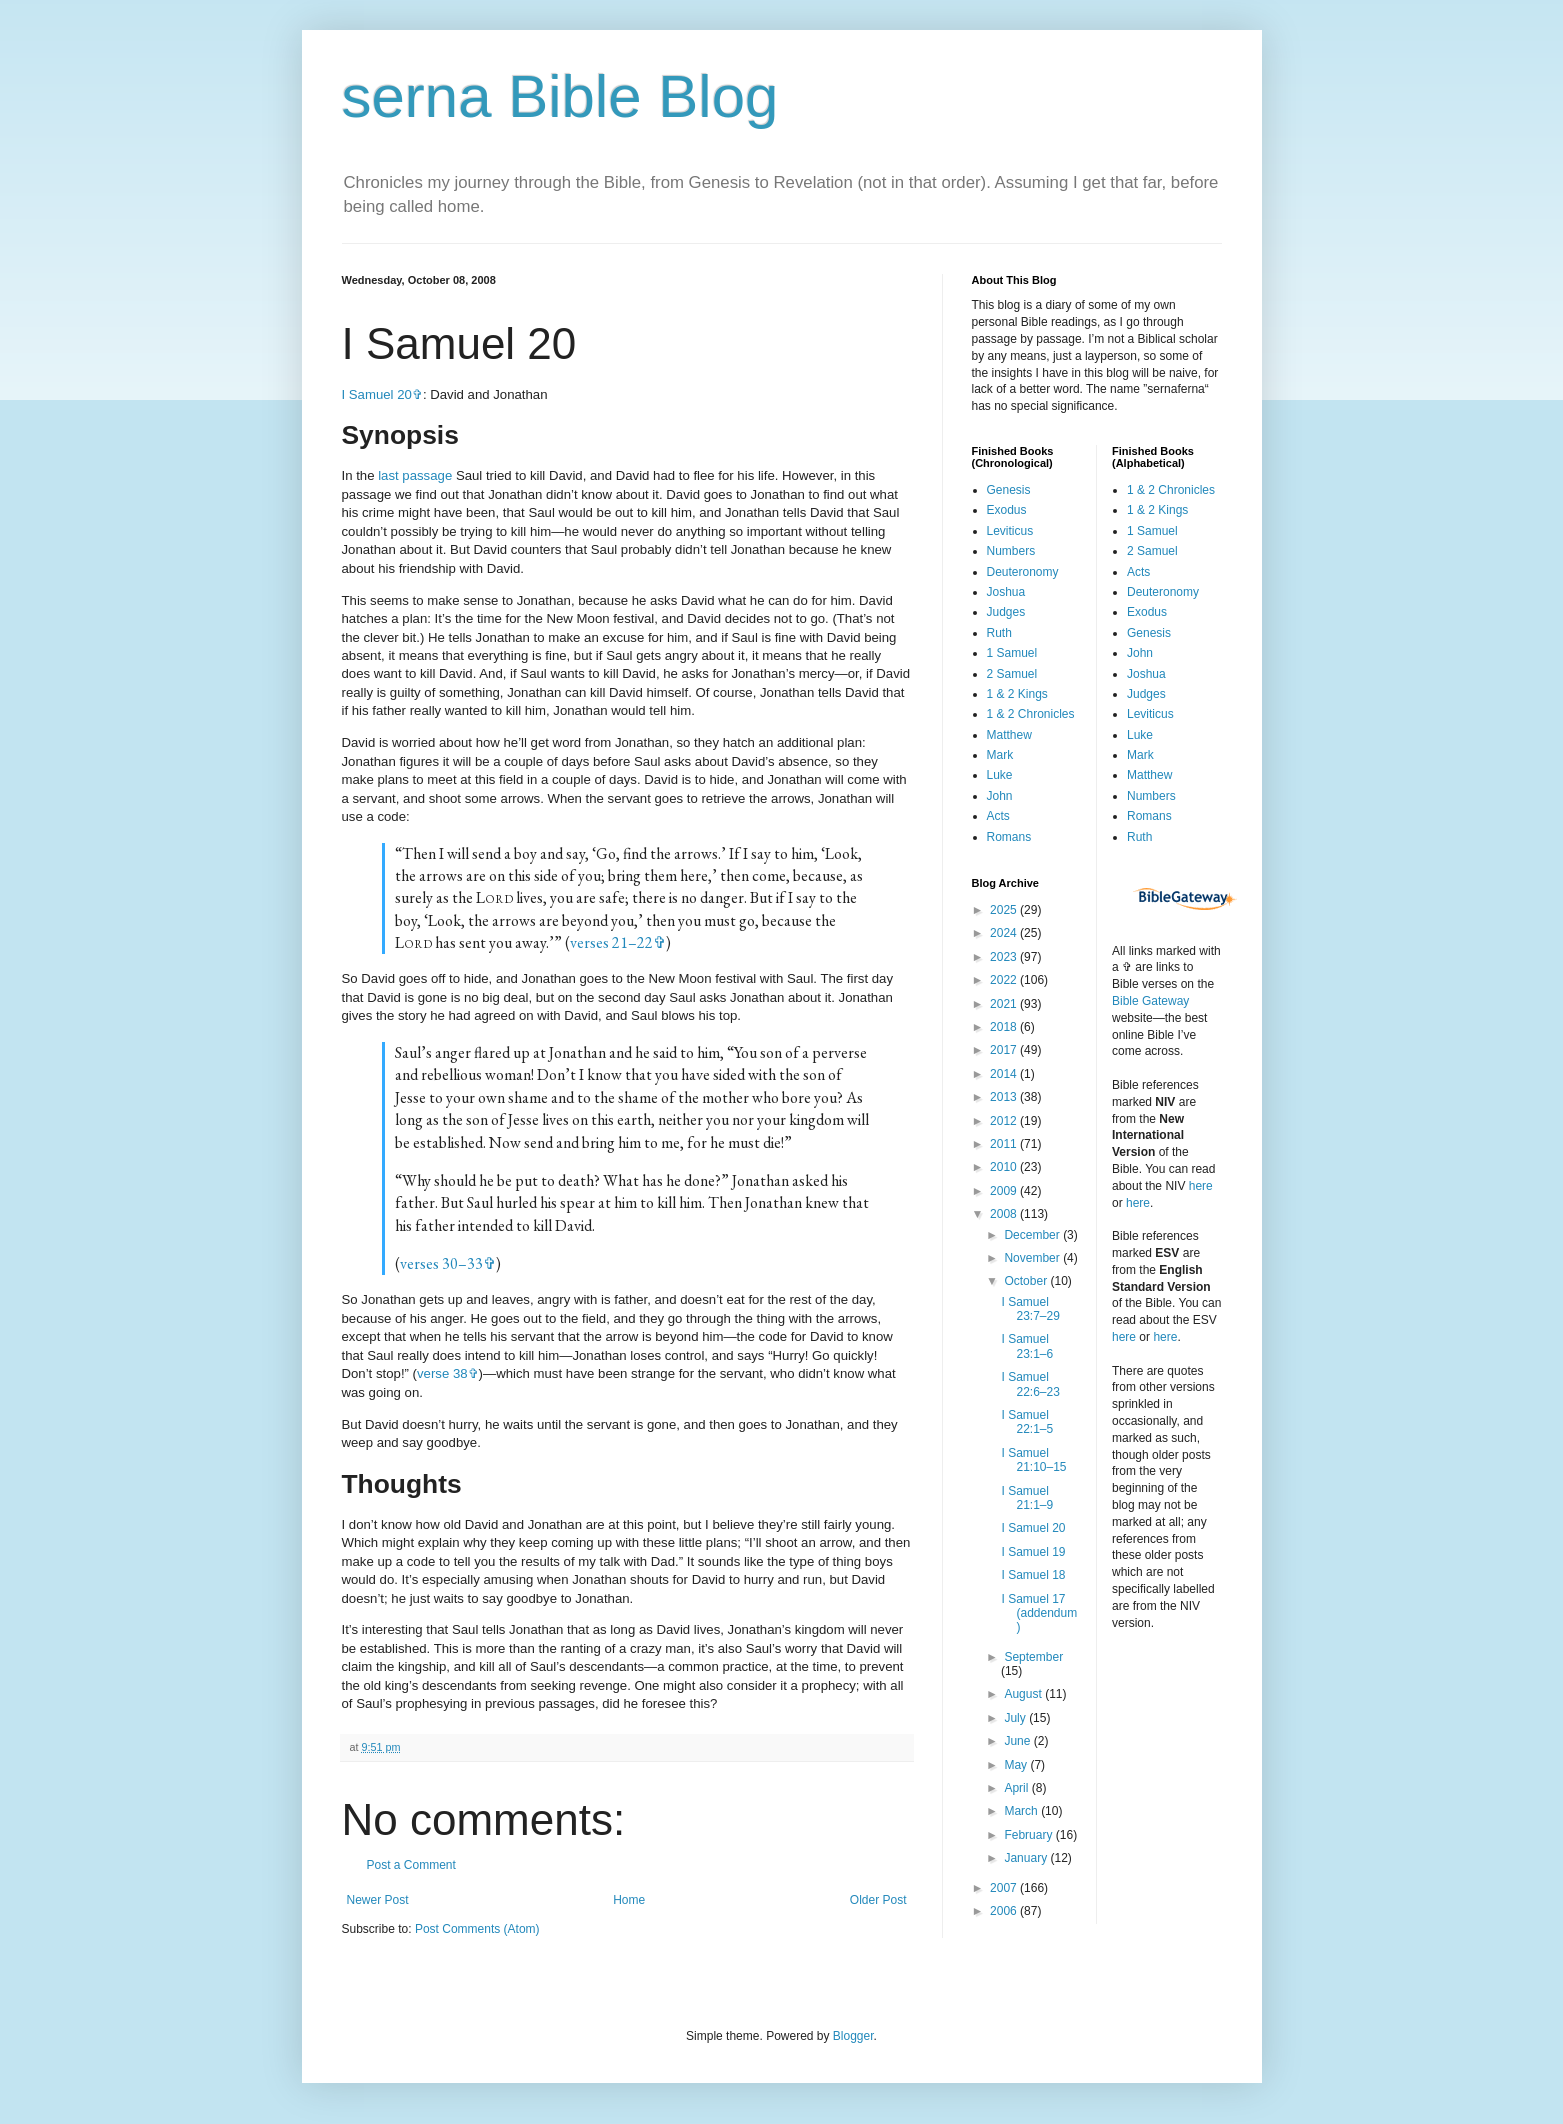  Describe the element at coordinates (1027, 1498) in the screenshot. I see `I Samuel 21:1–9` at that location.